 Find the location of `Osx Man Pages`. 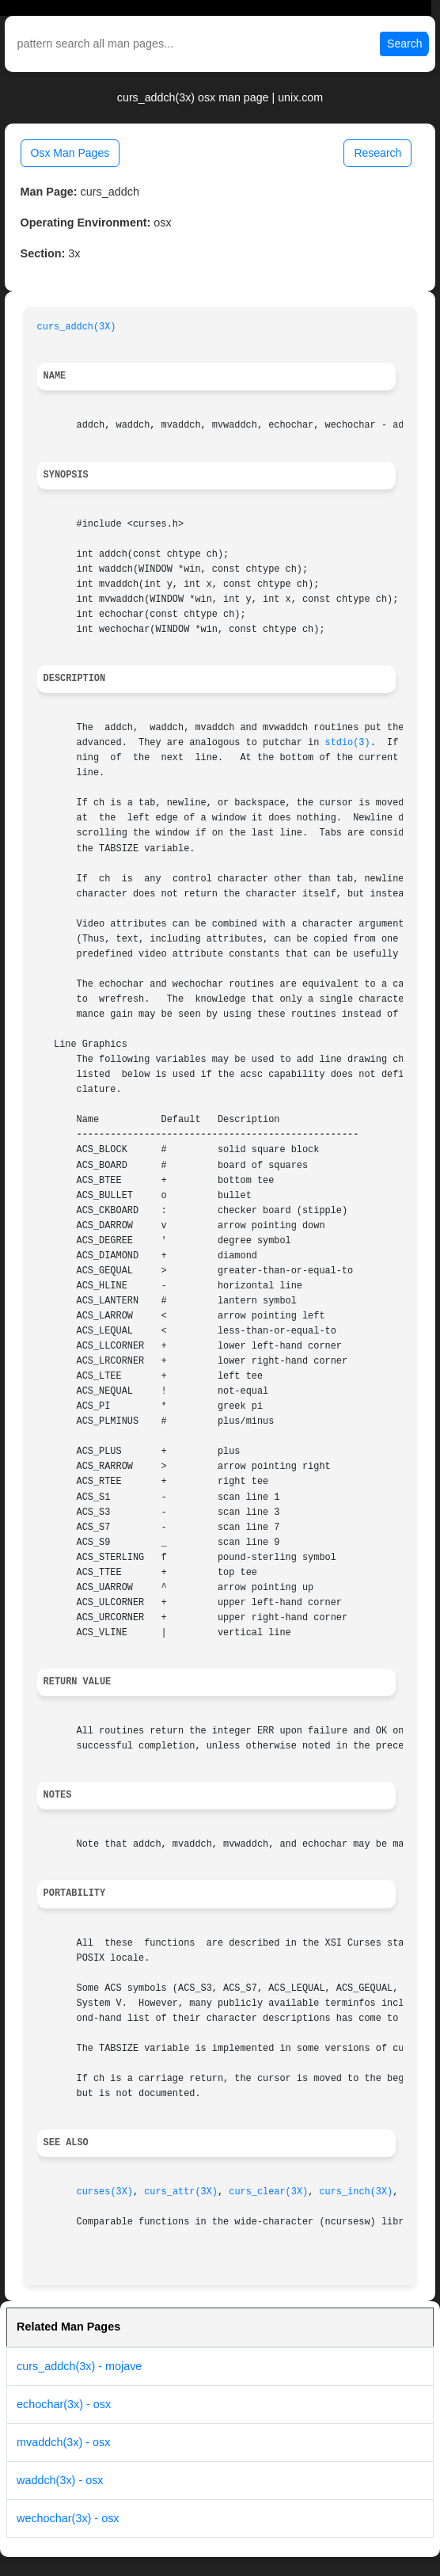

Osx Man Pages is located at coordinates (70, 152).